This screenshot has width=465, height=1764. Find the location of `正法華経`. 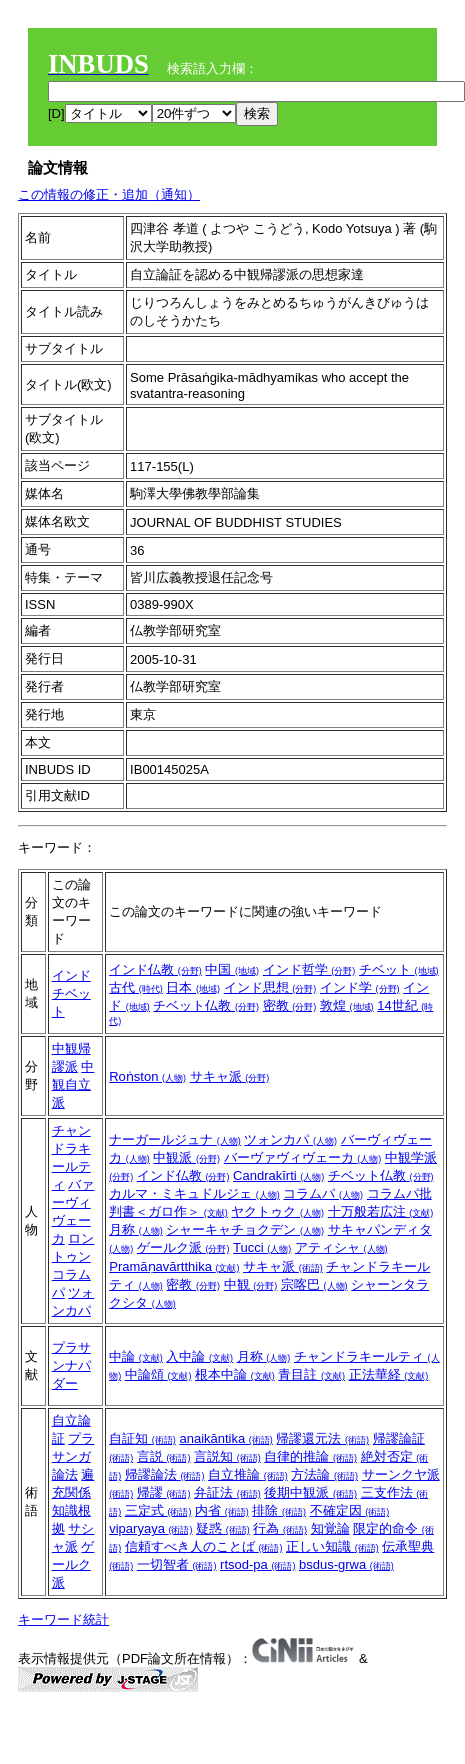

正法華経 is located at coordinates (389, 1374).